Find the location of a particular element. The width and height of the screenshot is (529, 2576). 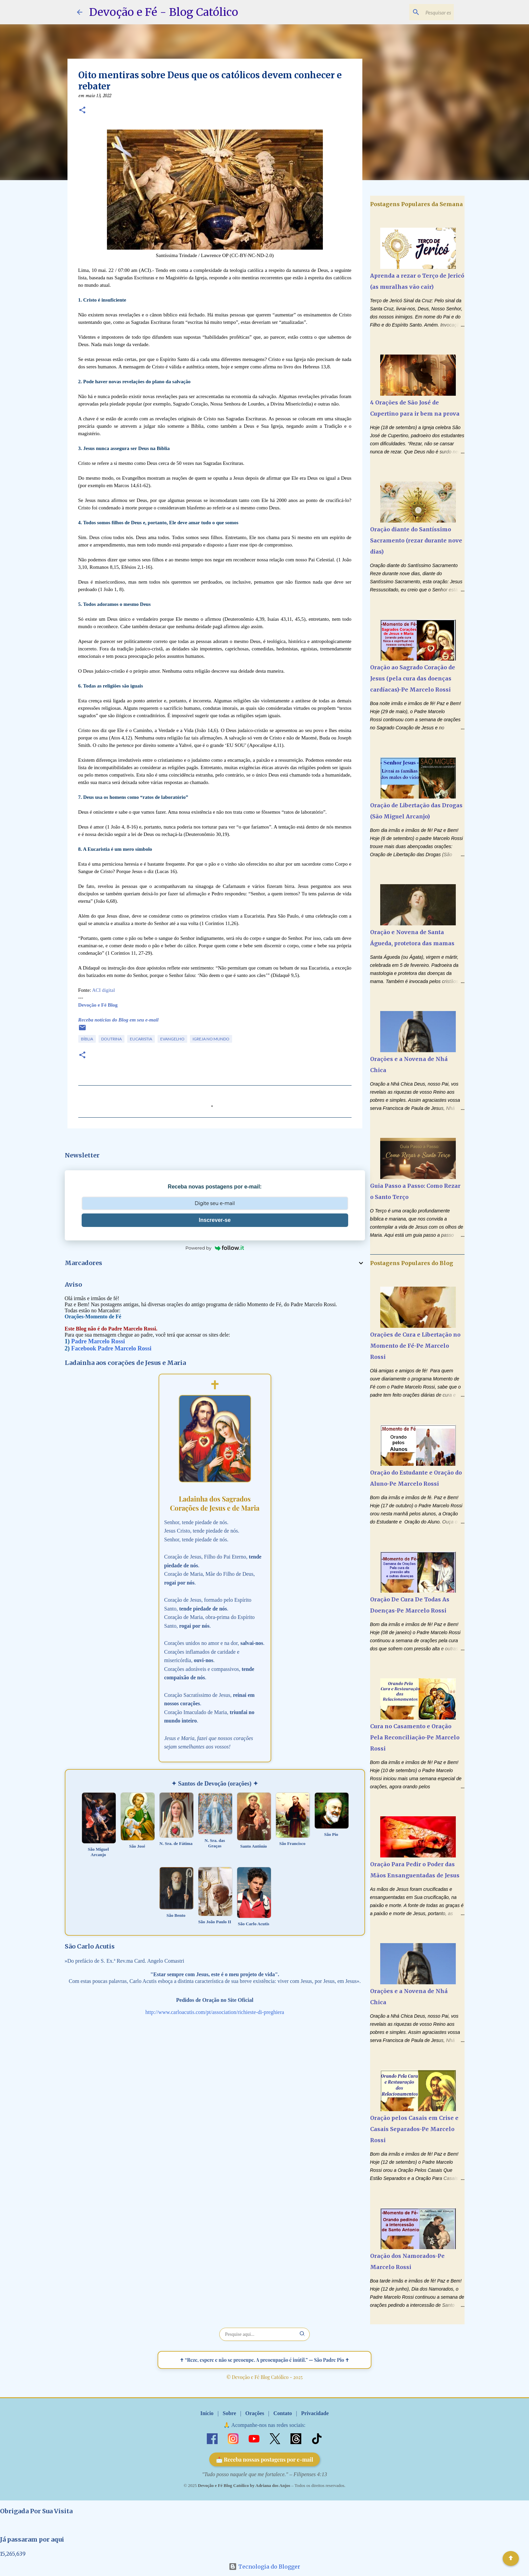

Padre Marcelo Rossi is located at coordinates (98, 1341).